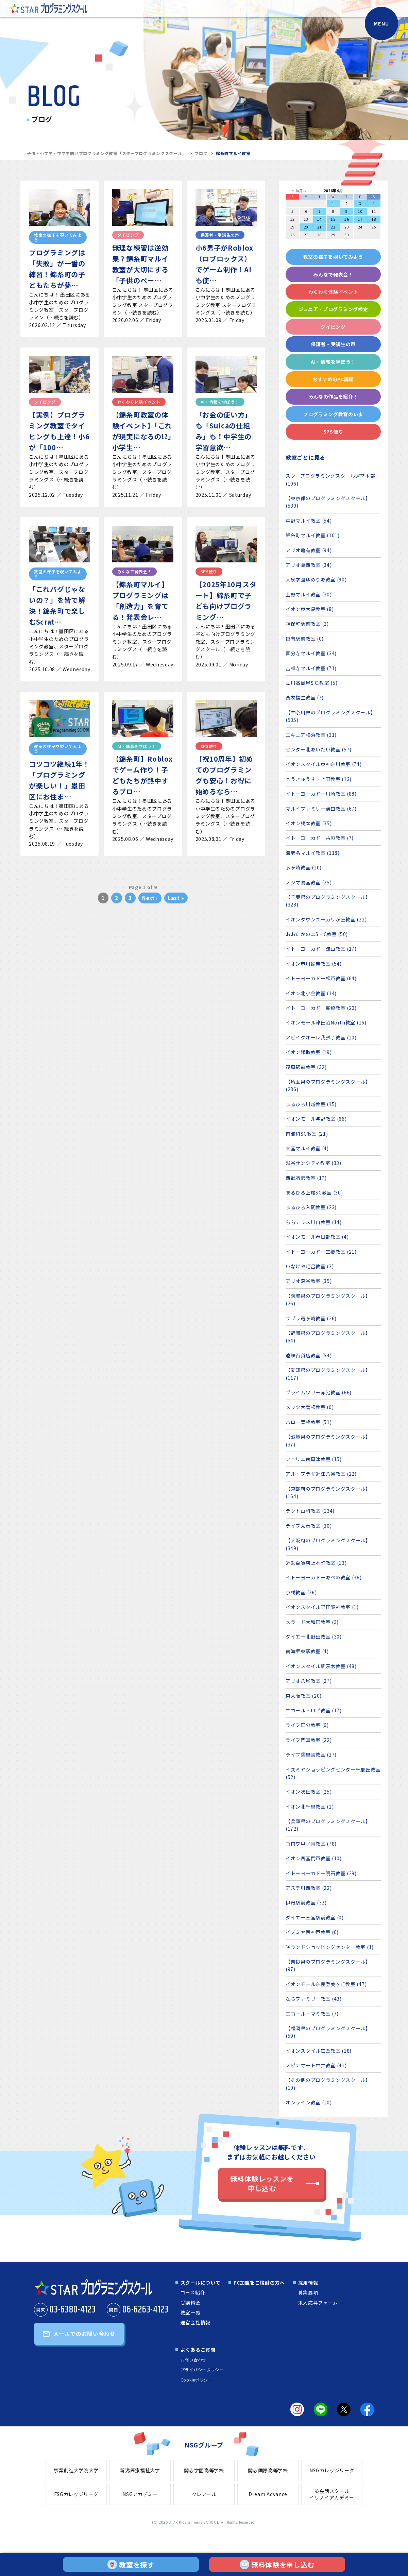 This screenshot has height=2576, width=408. What do you see at coordinates (314, 1192) in the screenshot?
I see `まるひろ上尾SC教室 (30)` at bounding box center [314, 1192].